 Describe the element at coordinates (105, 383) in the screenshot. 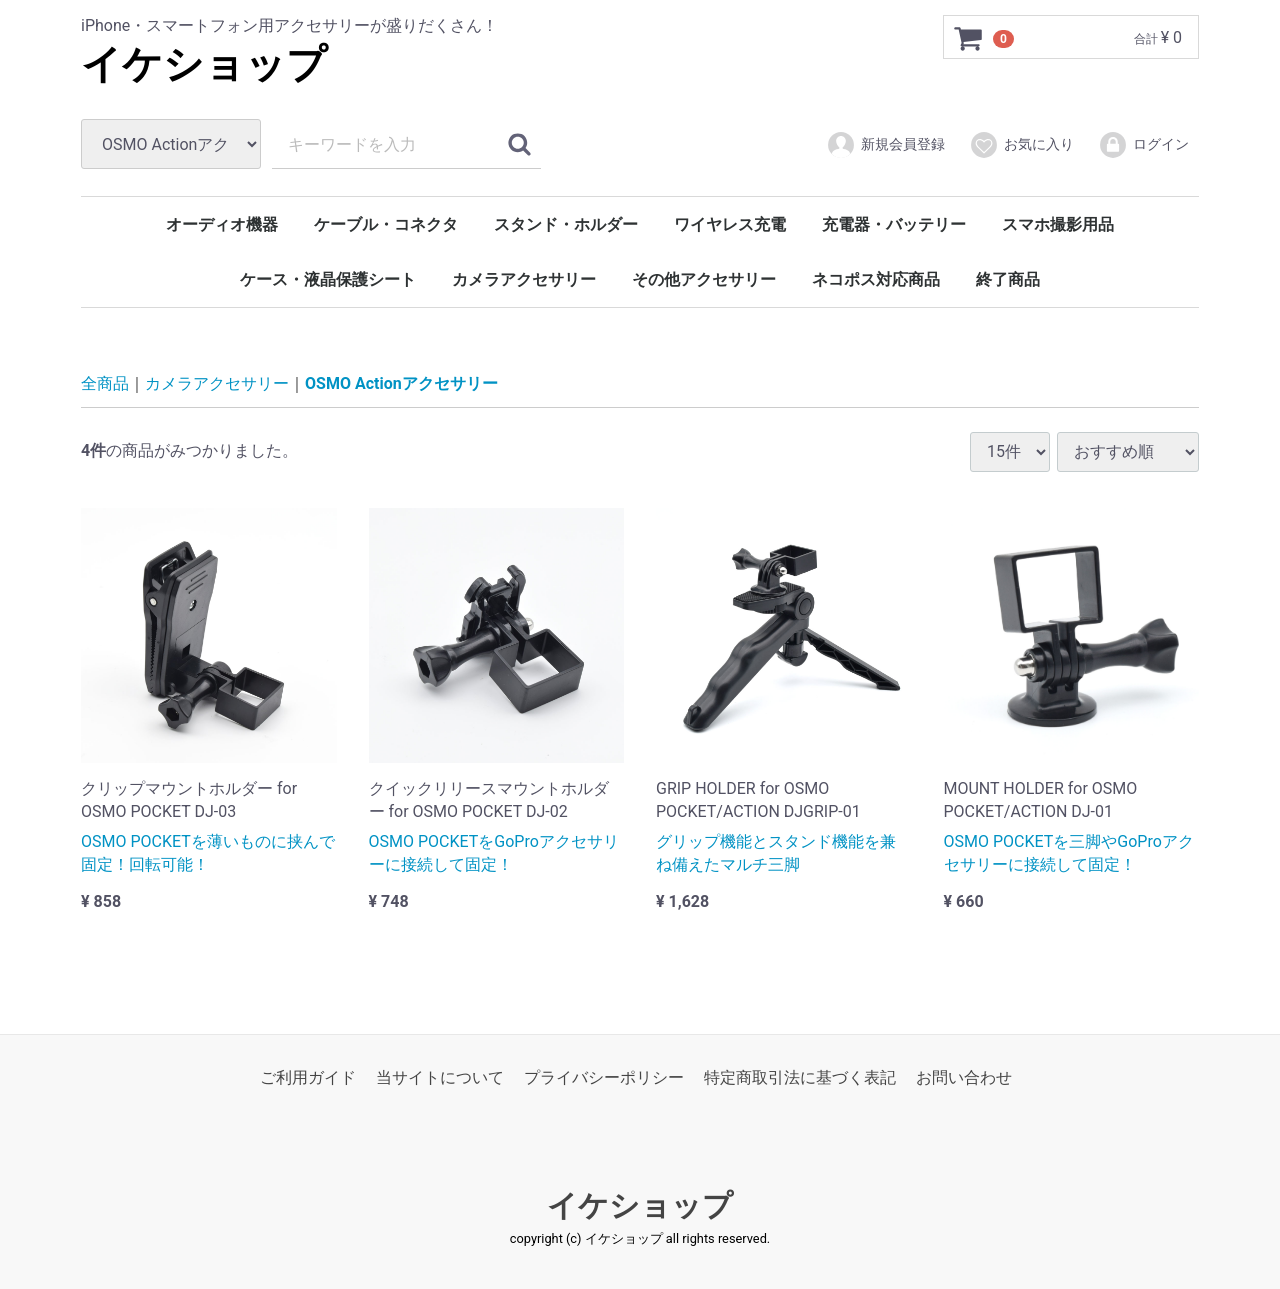

I see `全商品` at that location.